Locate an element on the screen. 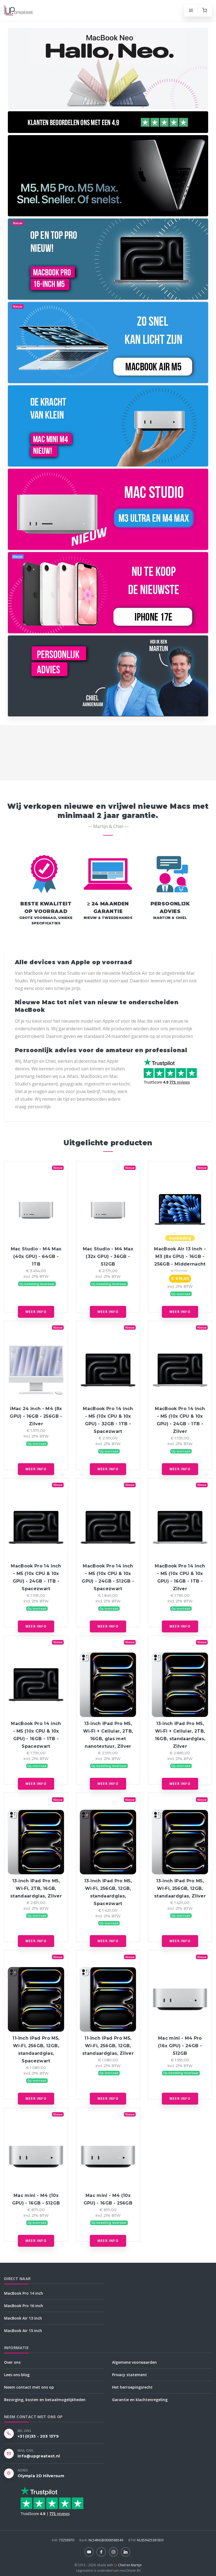 The height and width of the screenshot is (2576, 216). Mac Studio - M4 Max (40x GPU) - 64GB - 1TB is located at coordinates (36, 1256).